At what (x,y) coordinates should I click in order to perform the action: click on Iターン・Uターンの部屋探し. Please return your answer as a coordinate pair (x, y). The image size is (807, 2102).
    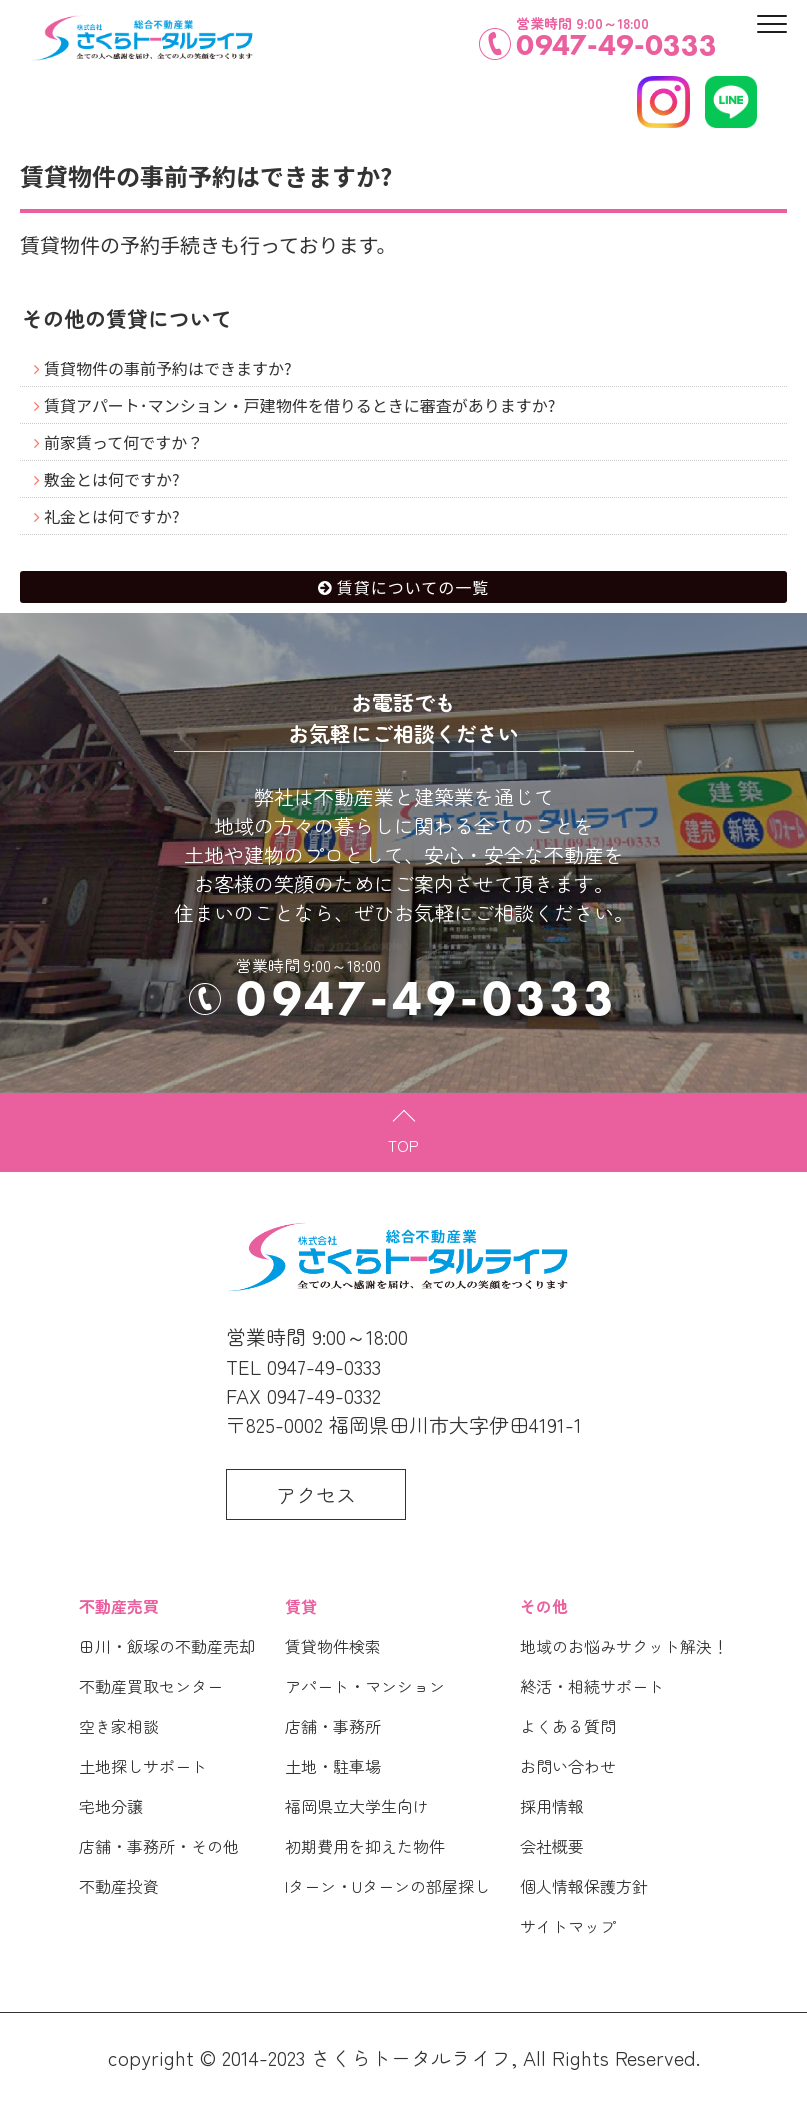
    Looking at the image, I should click on (387, 1886).